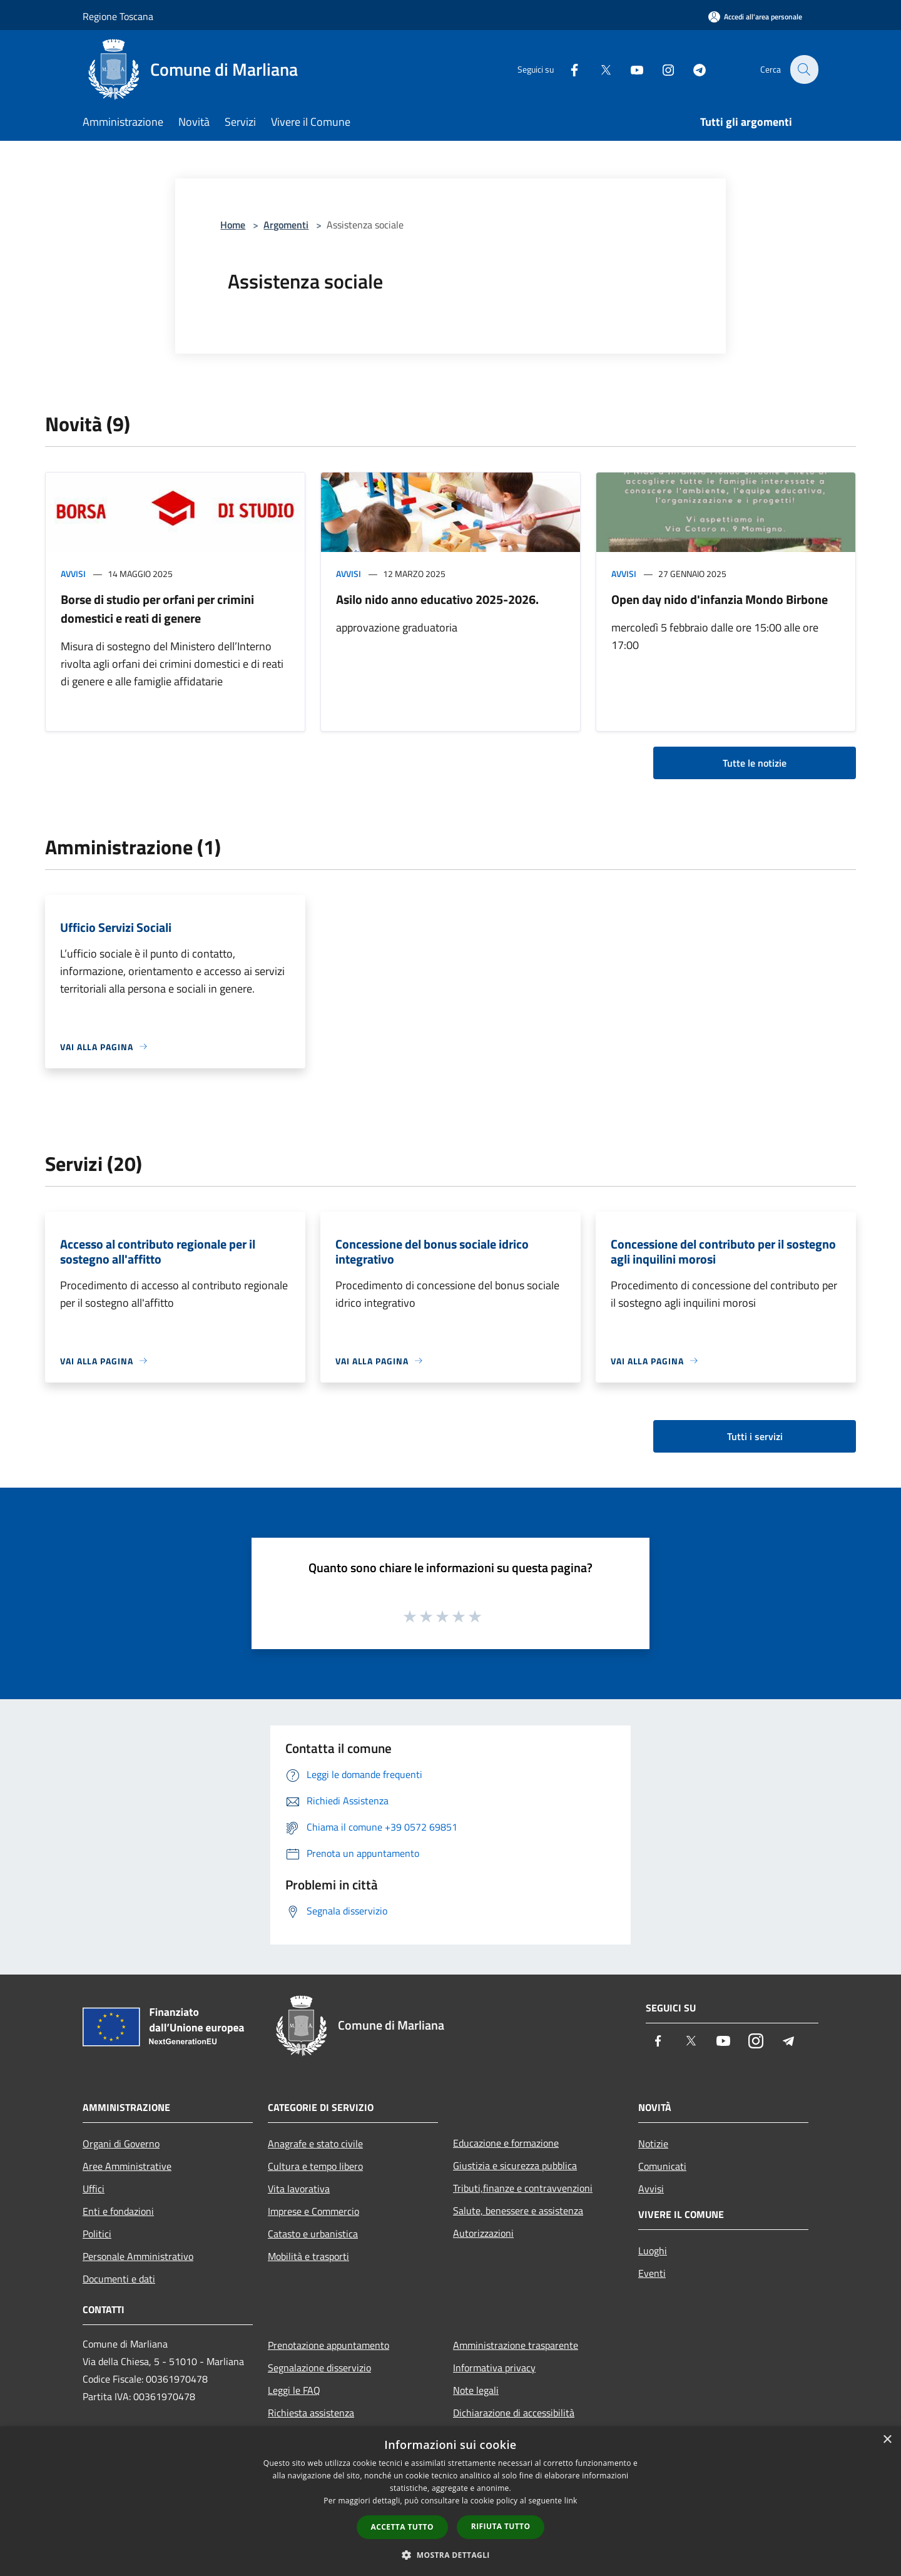  I want to click on Borse di studio per orfani per crimini domestici e reati di genere, so click(157, 609).